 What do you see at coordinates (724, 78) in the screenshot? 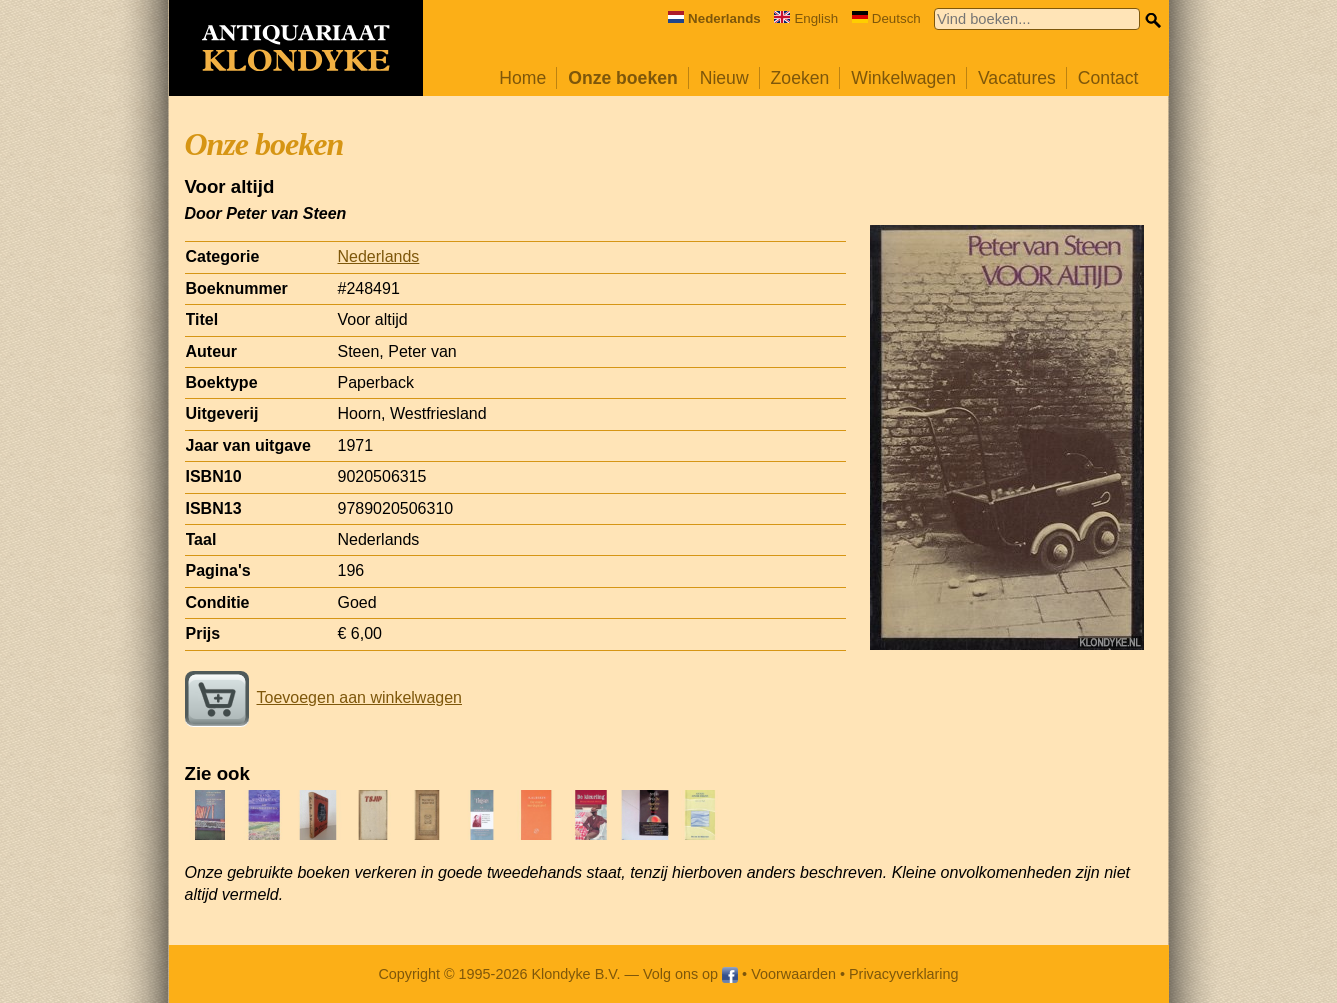
I see `Nieuw` at bounding box center [724, 78].